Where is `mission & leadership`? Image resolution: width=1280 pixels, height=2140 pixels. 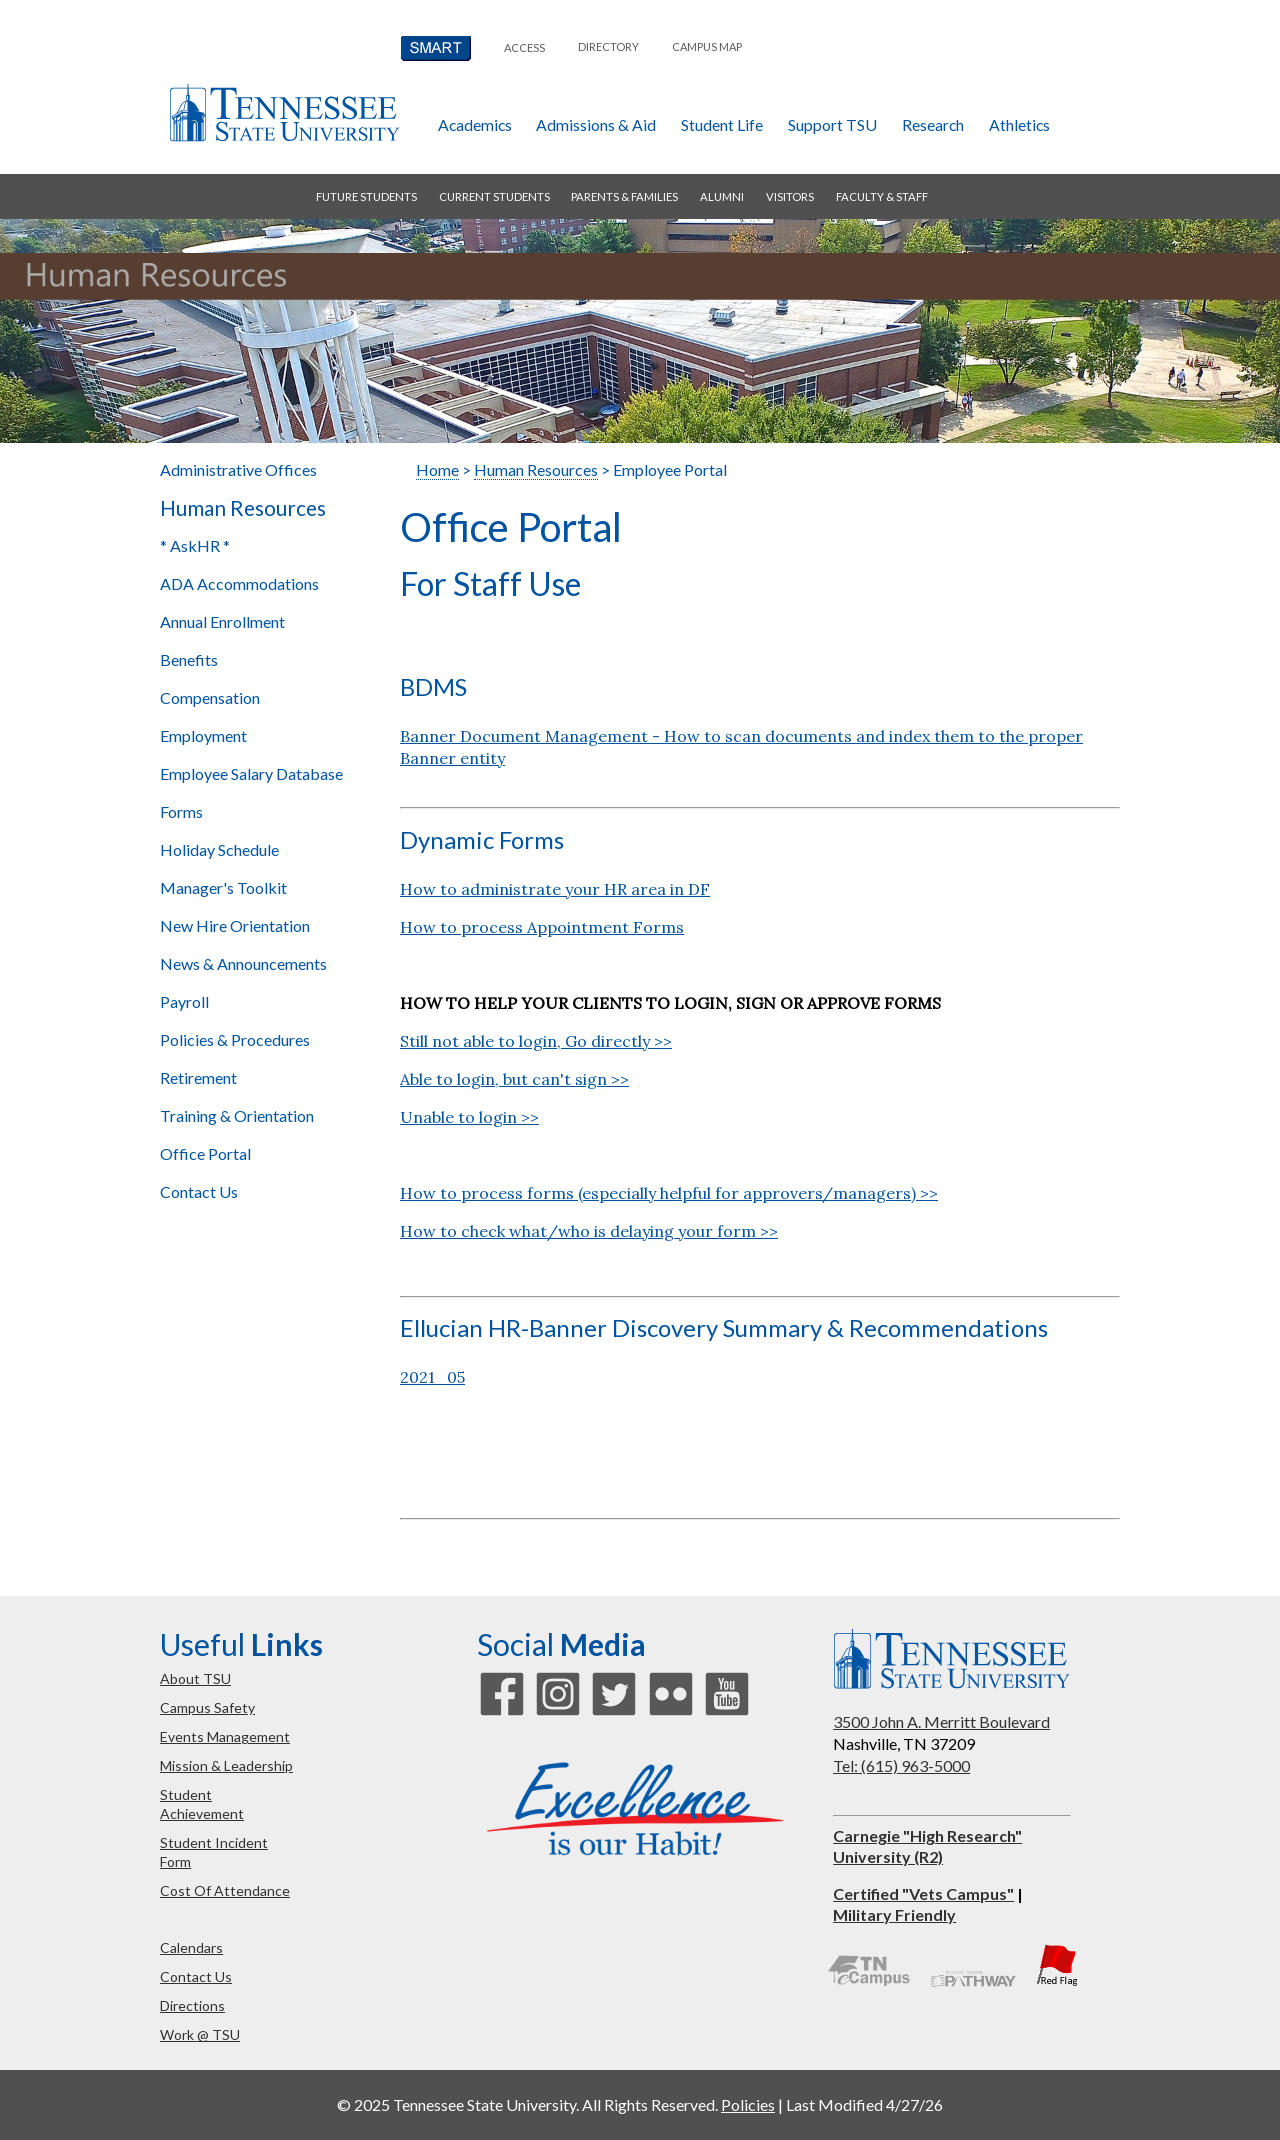
mission & leadership is located at coordinates (226, 1765).